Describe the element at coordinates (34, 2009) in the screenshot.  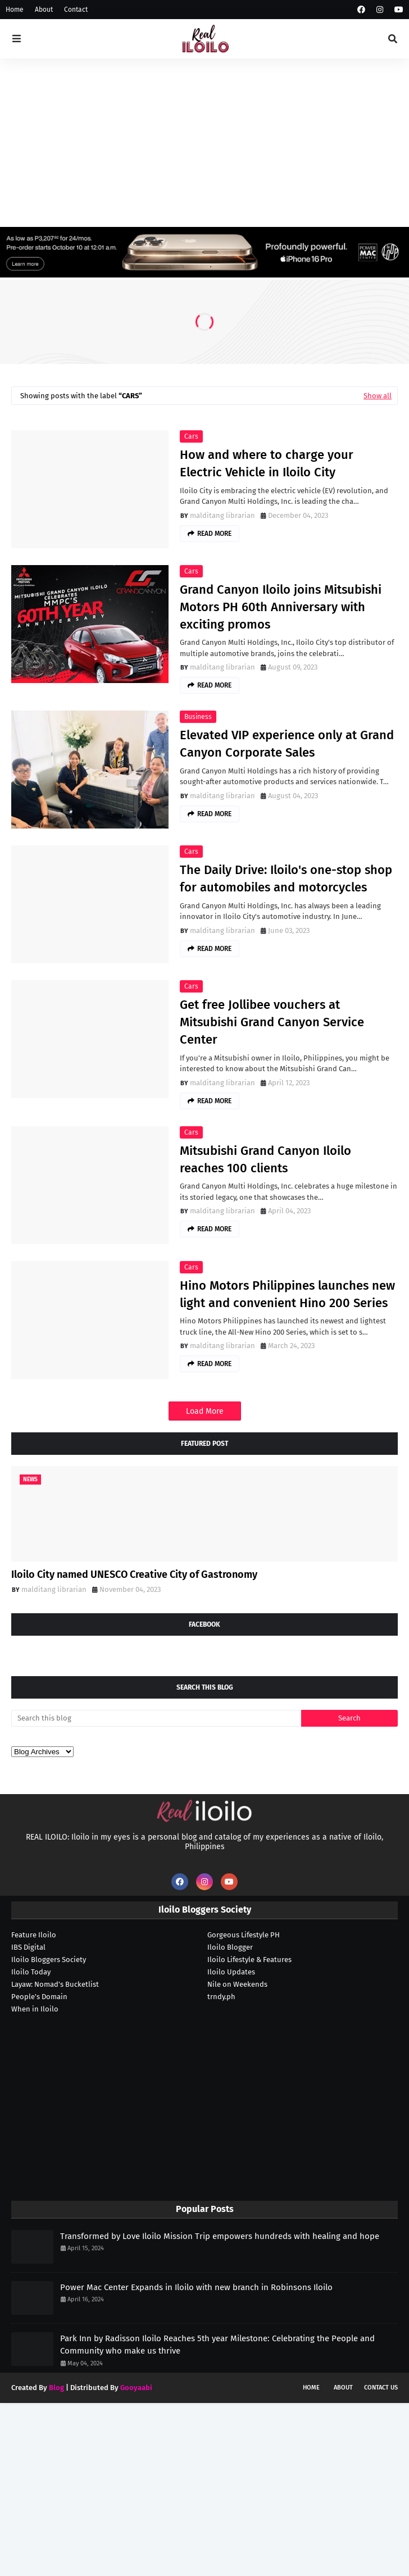
I see `When in Iloilo` at that location.